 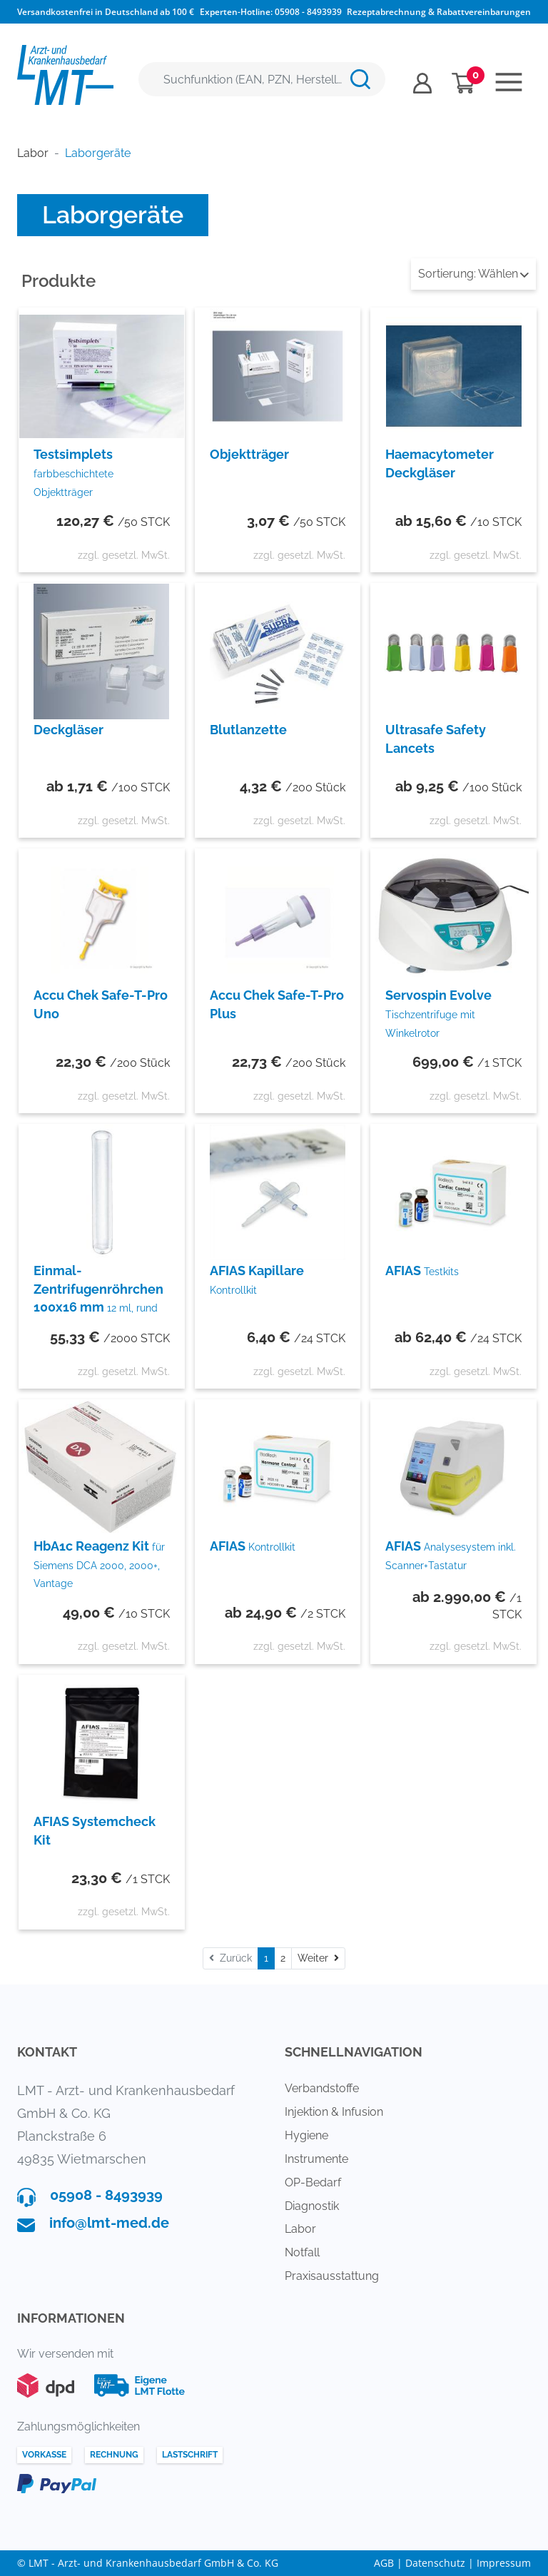 I want to click on Notfall, so click(x=302, y=2252).